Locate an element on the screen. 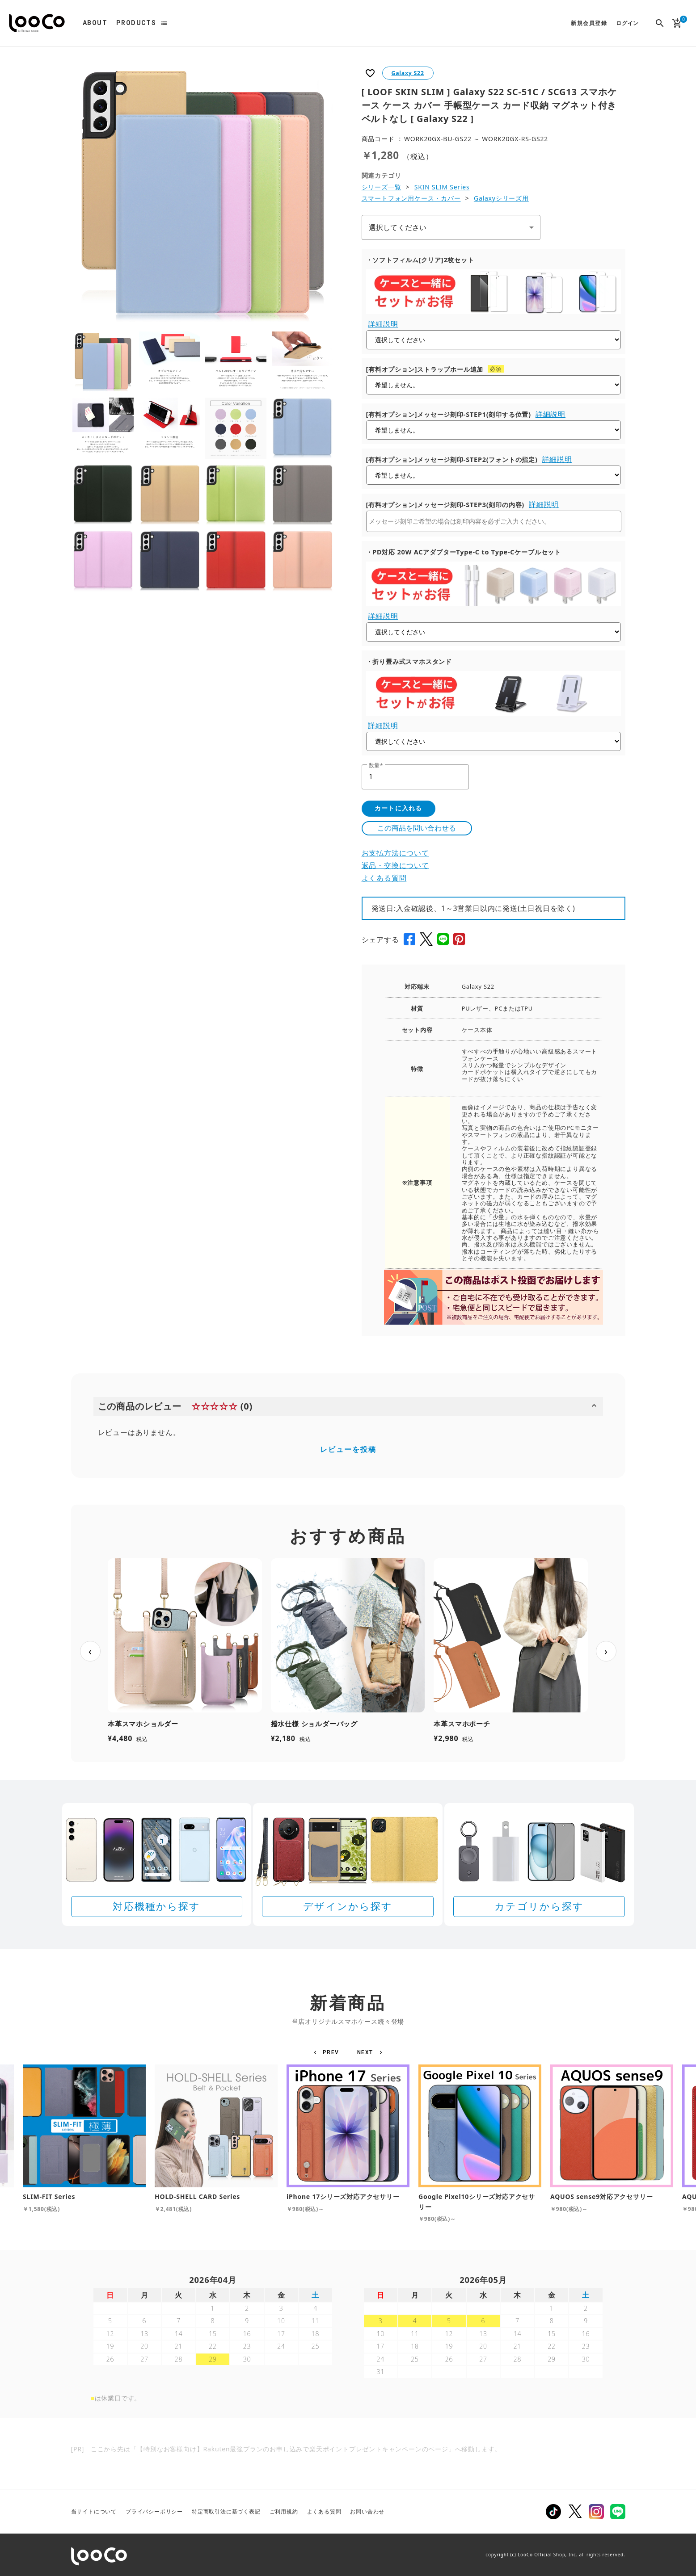 The image size is (696, 2576). [有料オプション]ストラップホール追加 is located at coordinates (425, 369).